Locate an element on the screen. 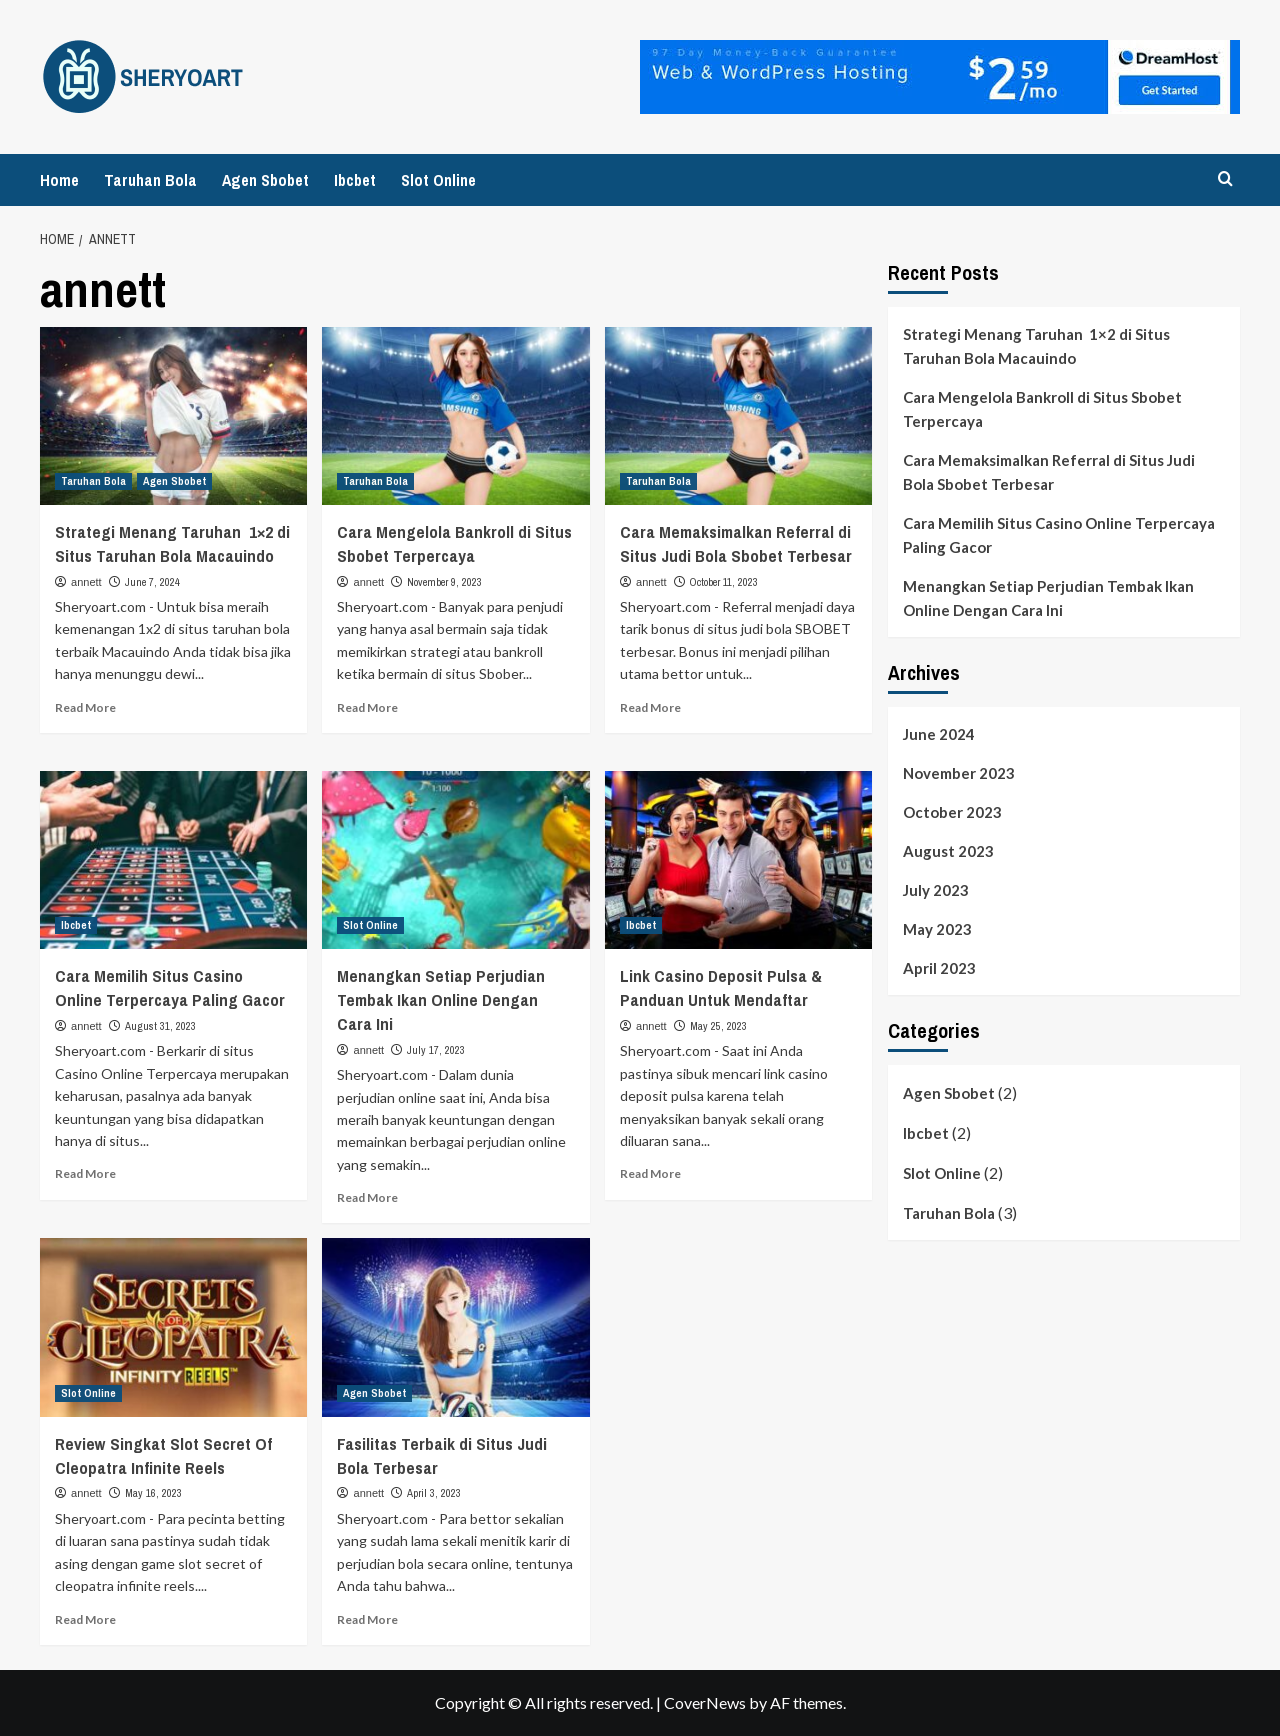 Image resolution: width=1280 pixels, height=1736 pixels. June 7, 2024 is located at coordinates (152, 582).